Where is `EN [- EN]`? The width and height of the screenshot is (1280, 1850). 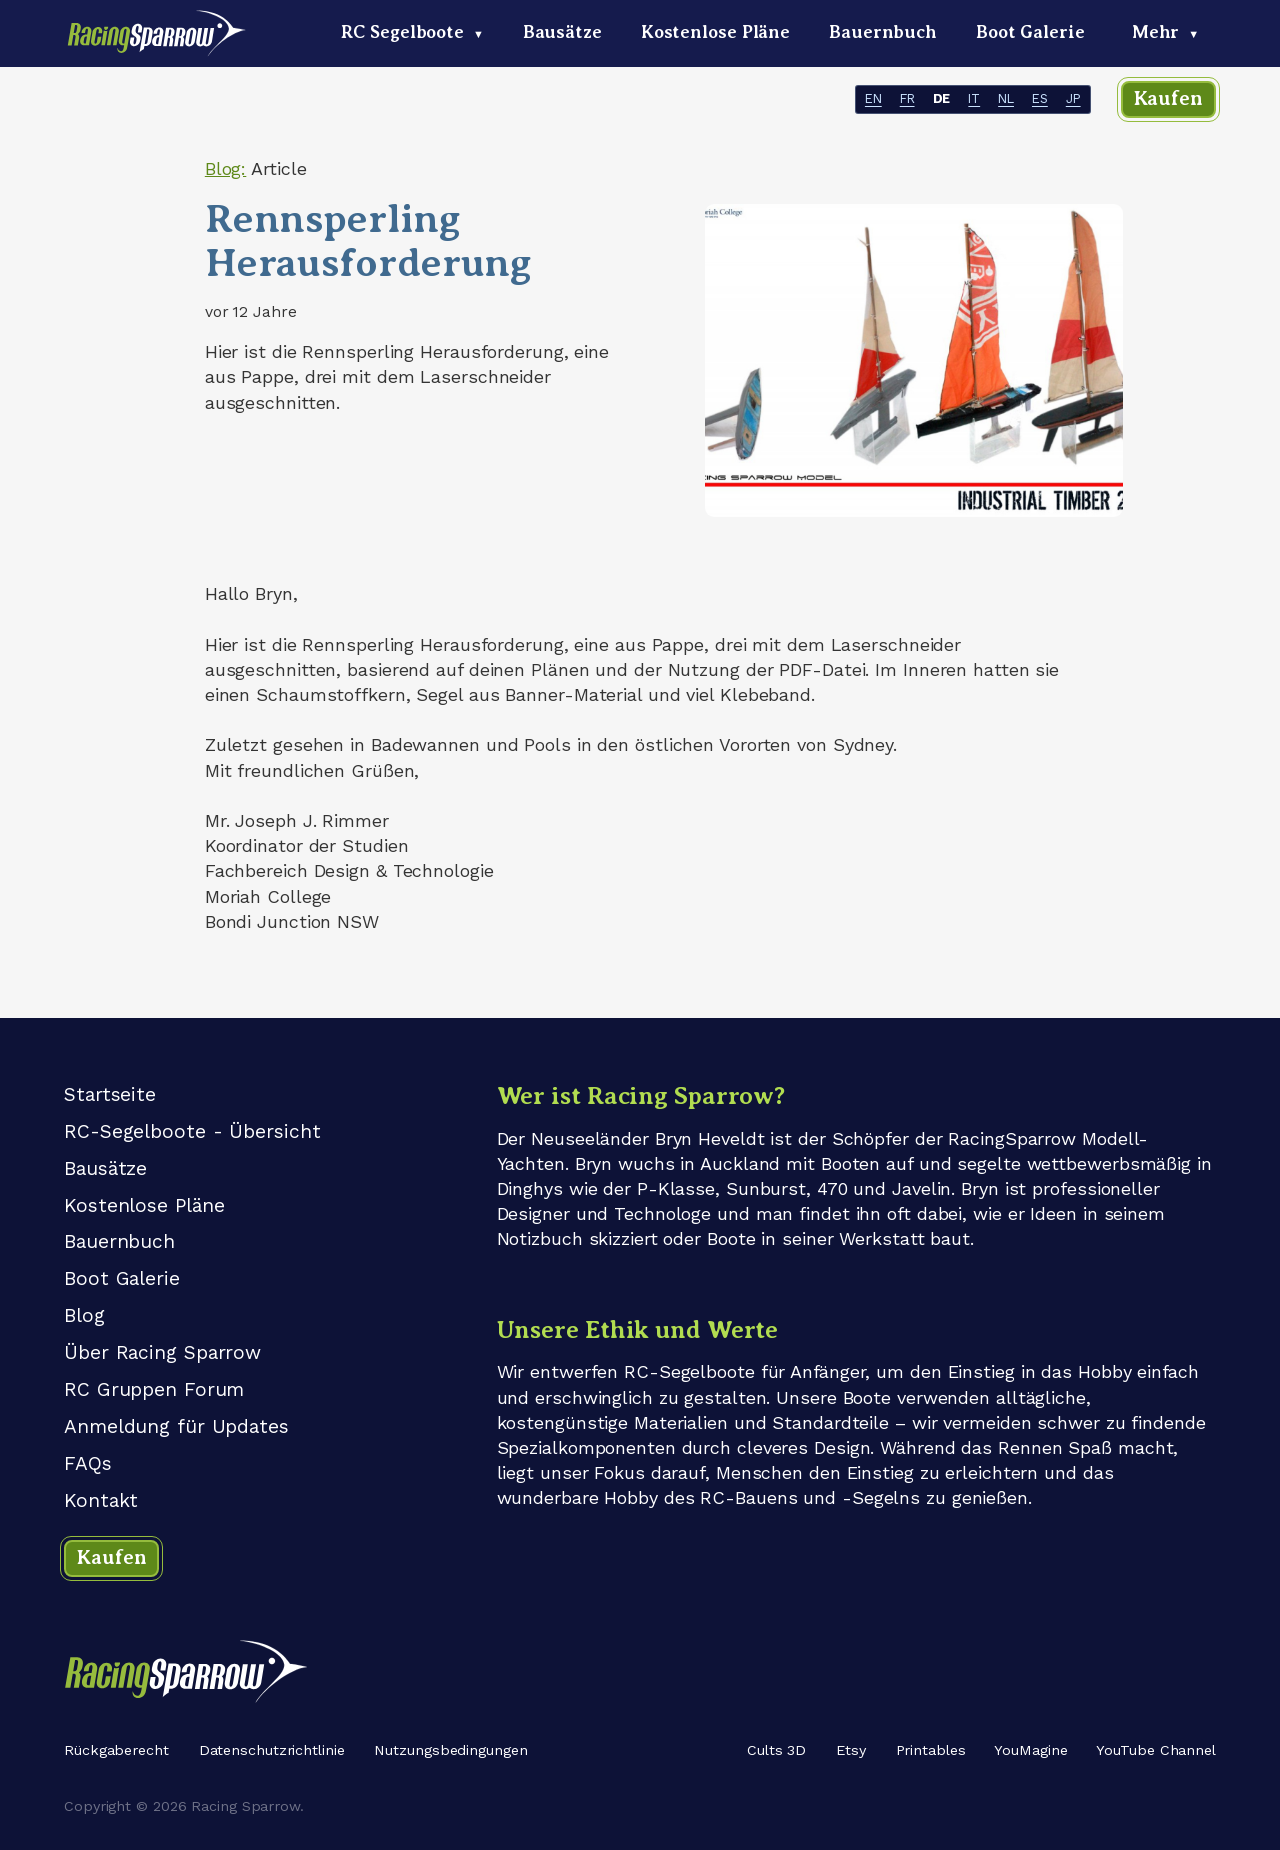 EN [- EN] is located at coordinates (873, 99).